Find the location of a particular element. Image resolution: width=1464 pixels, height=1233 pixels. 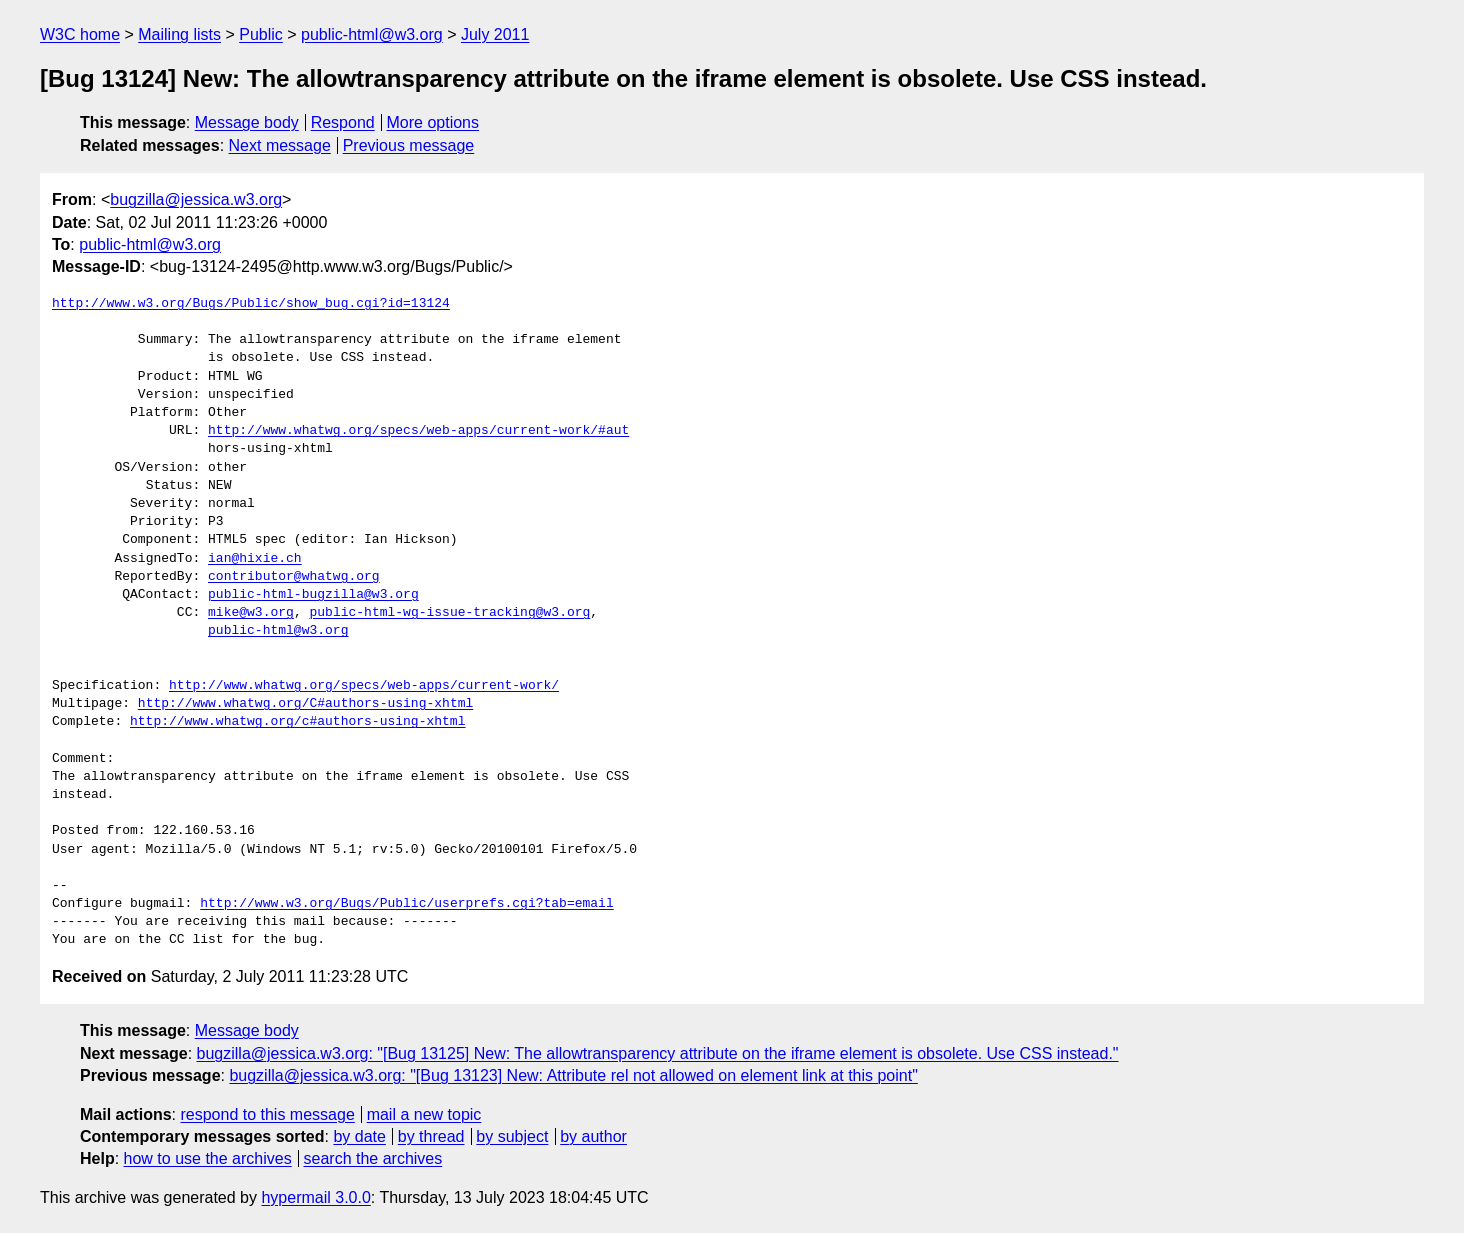

Message body is located at coordinates (247, 122).